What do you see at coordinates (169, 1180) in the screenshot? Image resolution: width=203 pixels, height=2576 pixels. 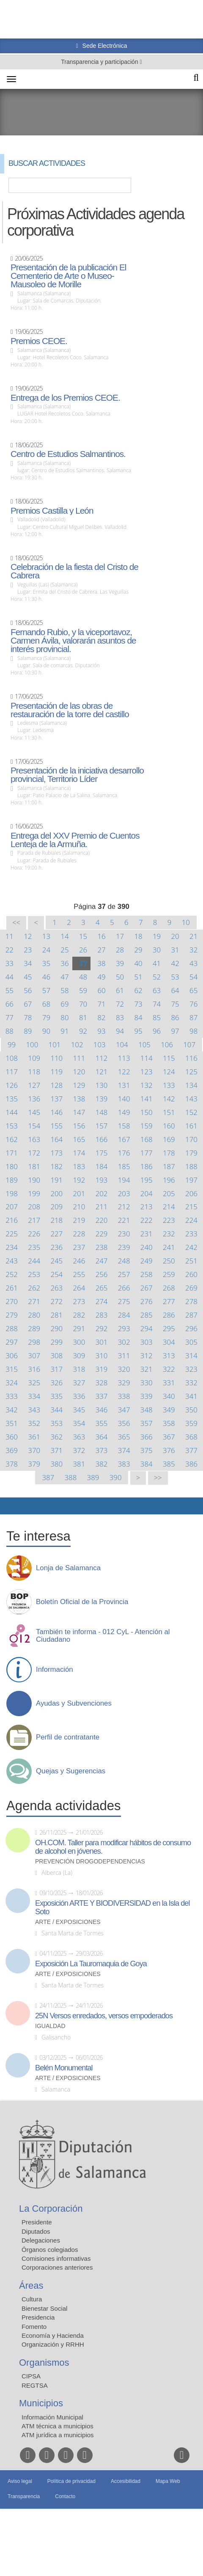 I see `196` at bounding box center [169, 1180].